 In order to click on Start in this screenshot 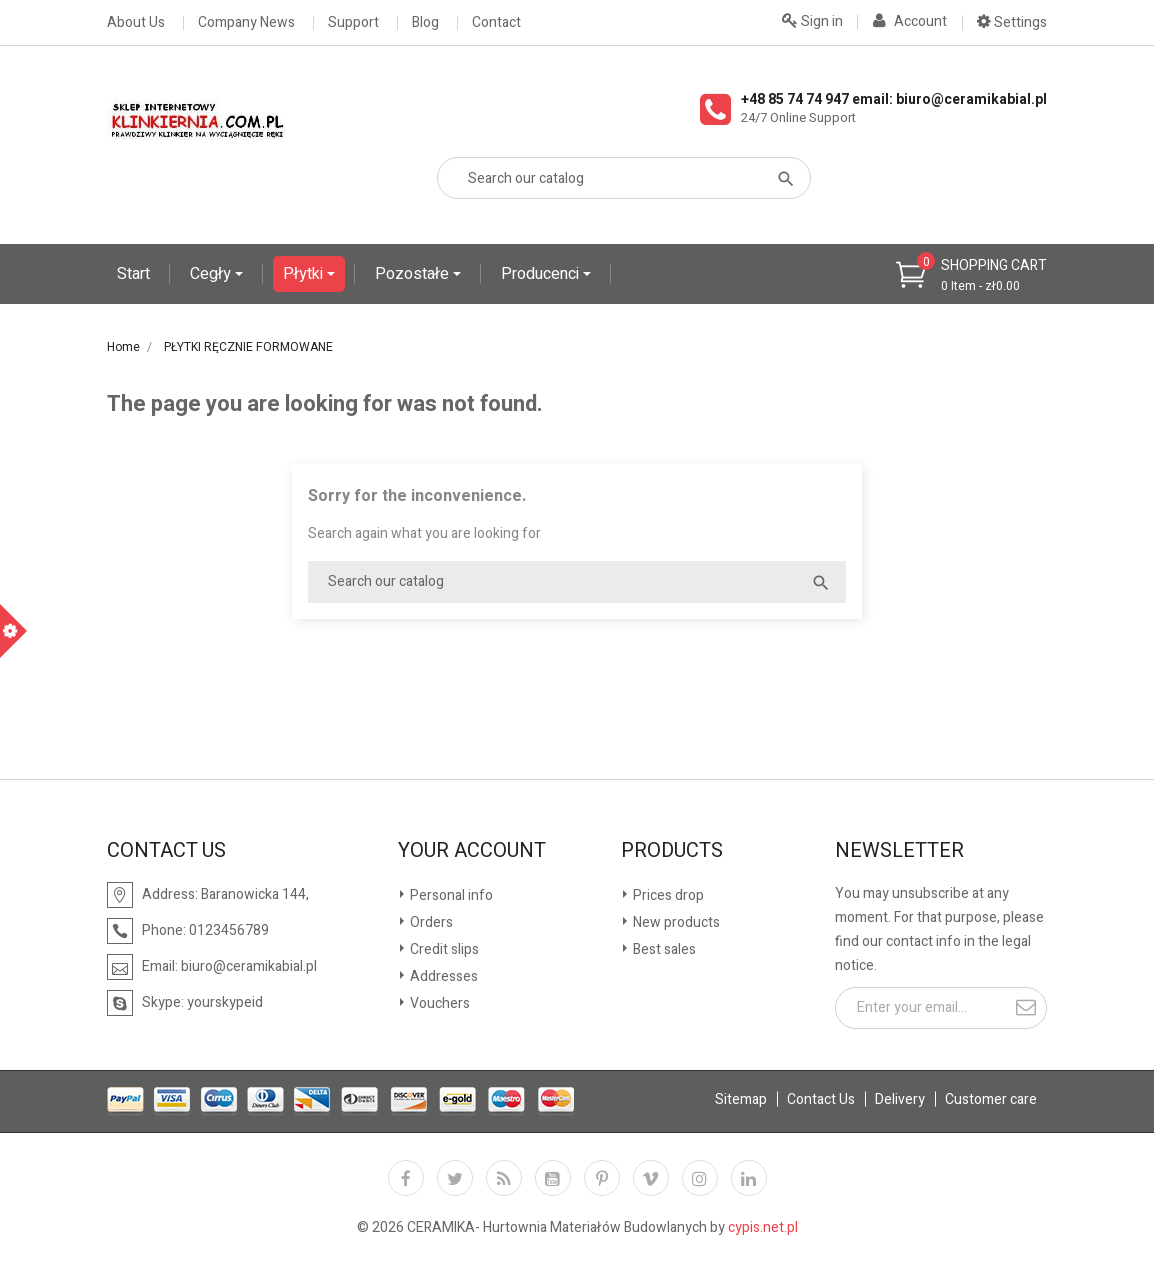, I will do `click(133, 274)`.